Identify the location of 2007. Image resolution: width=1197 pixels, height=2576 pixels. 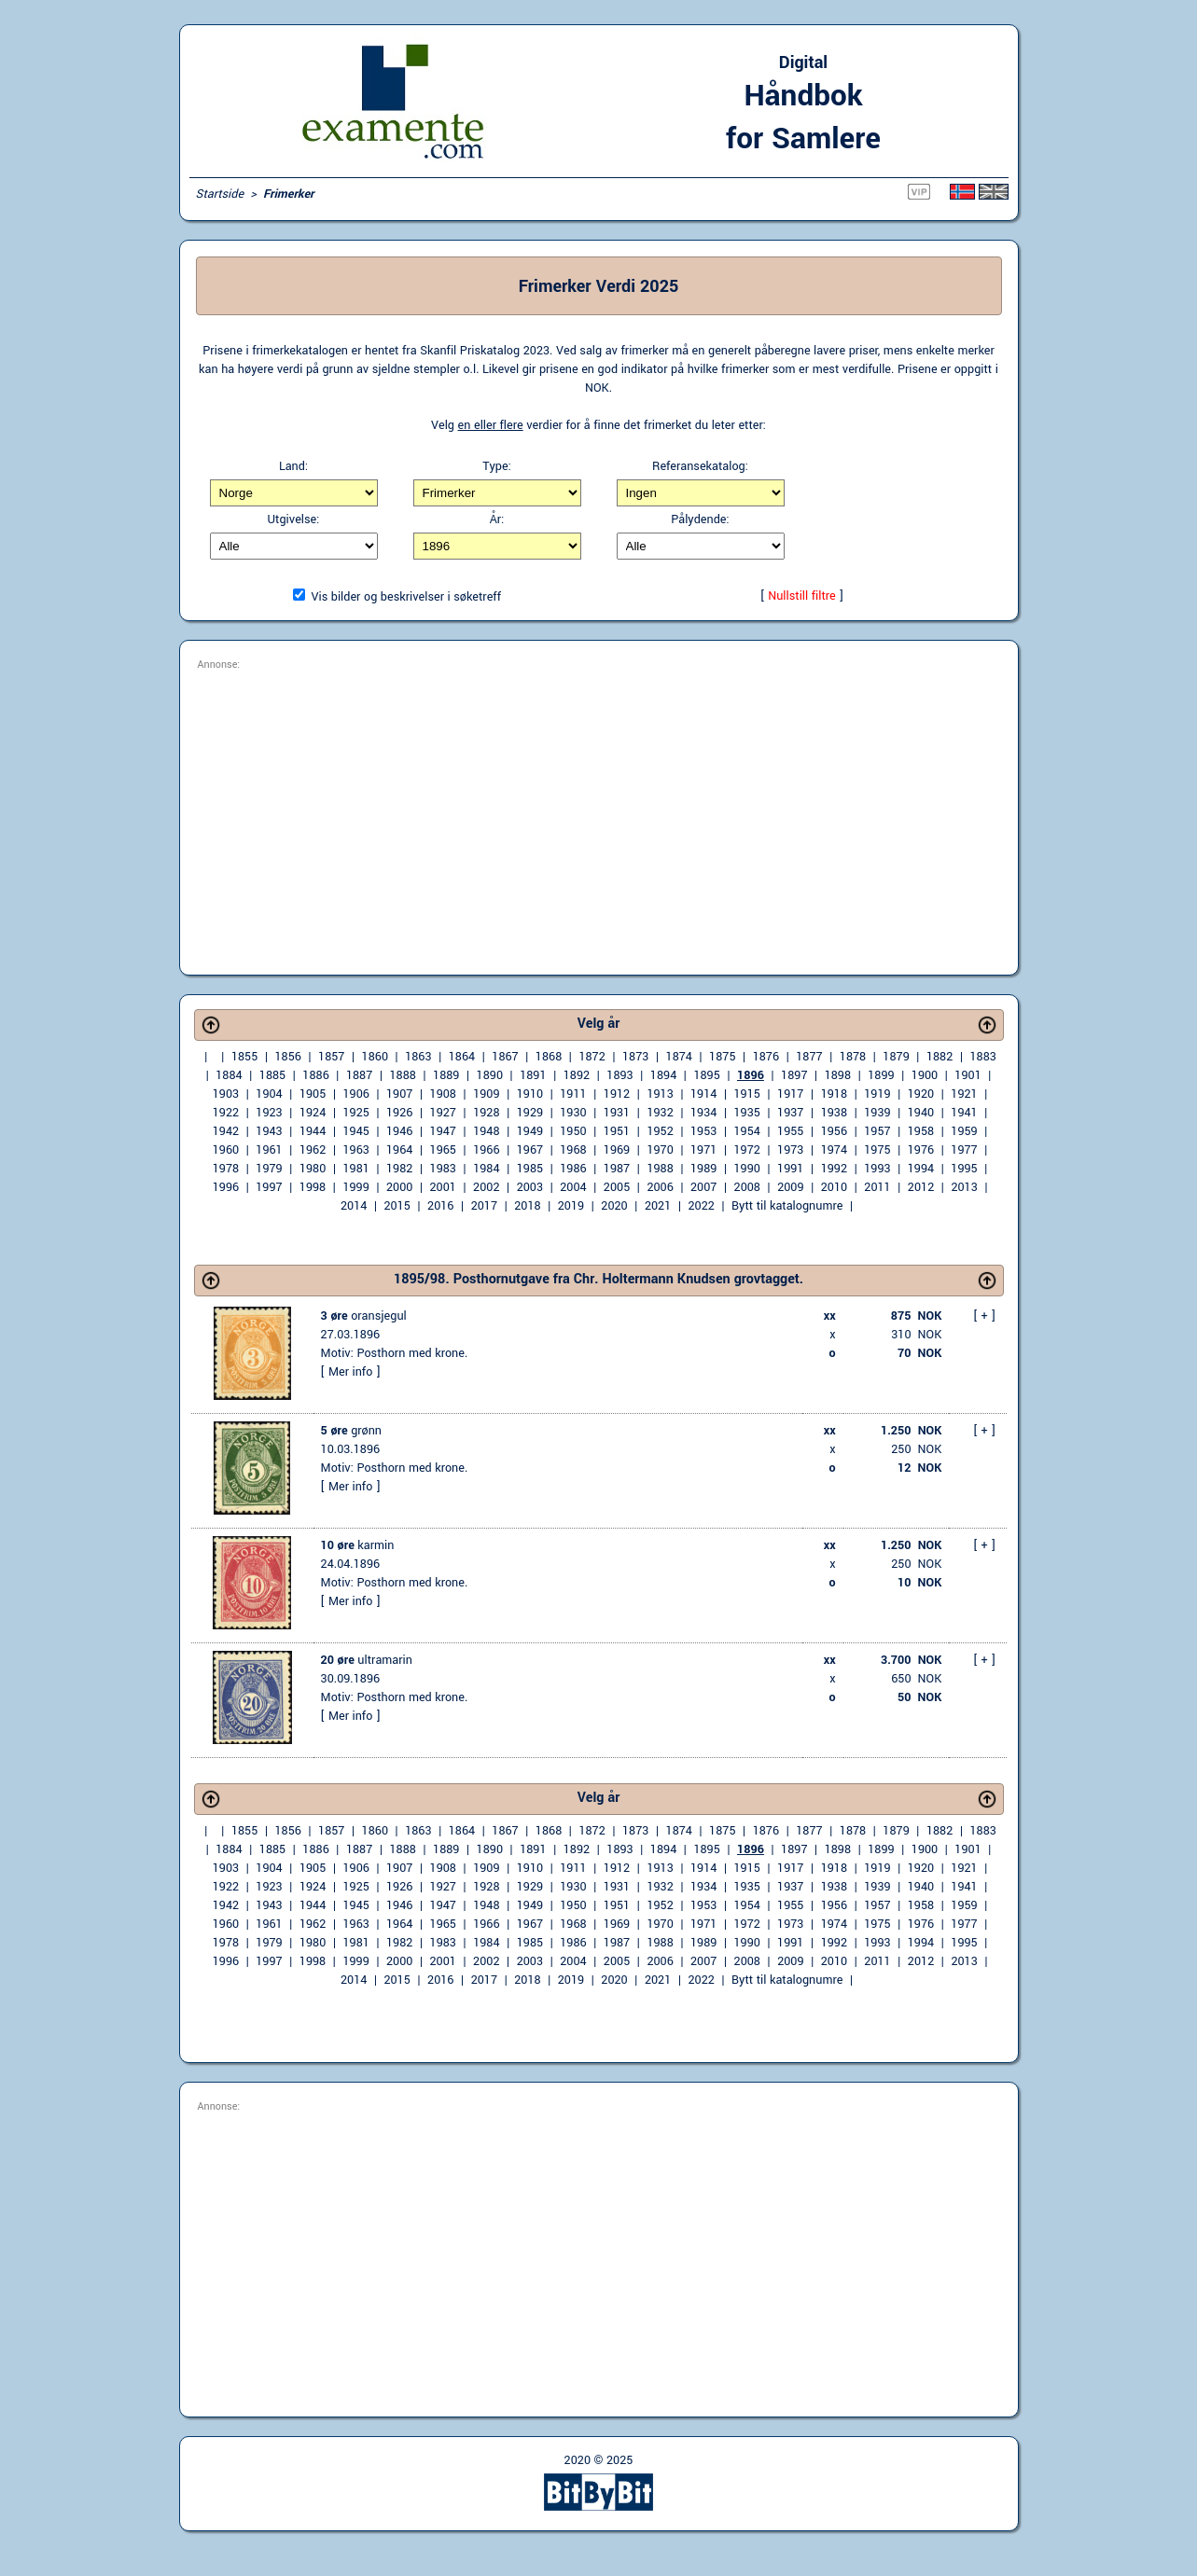
(703, 1187).